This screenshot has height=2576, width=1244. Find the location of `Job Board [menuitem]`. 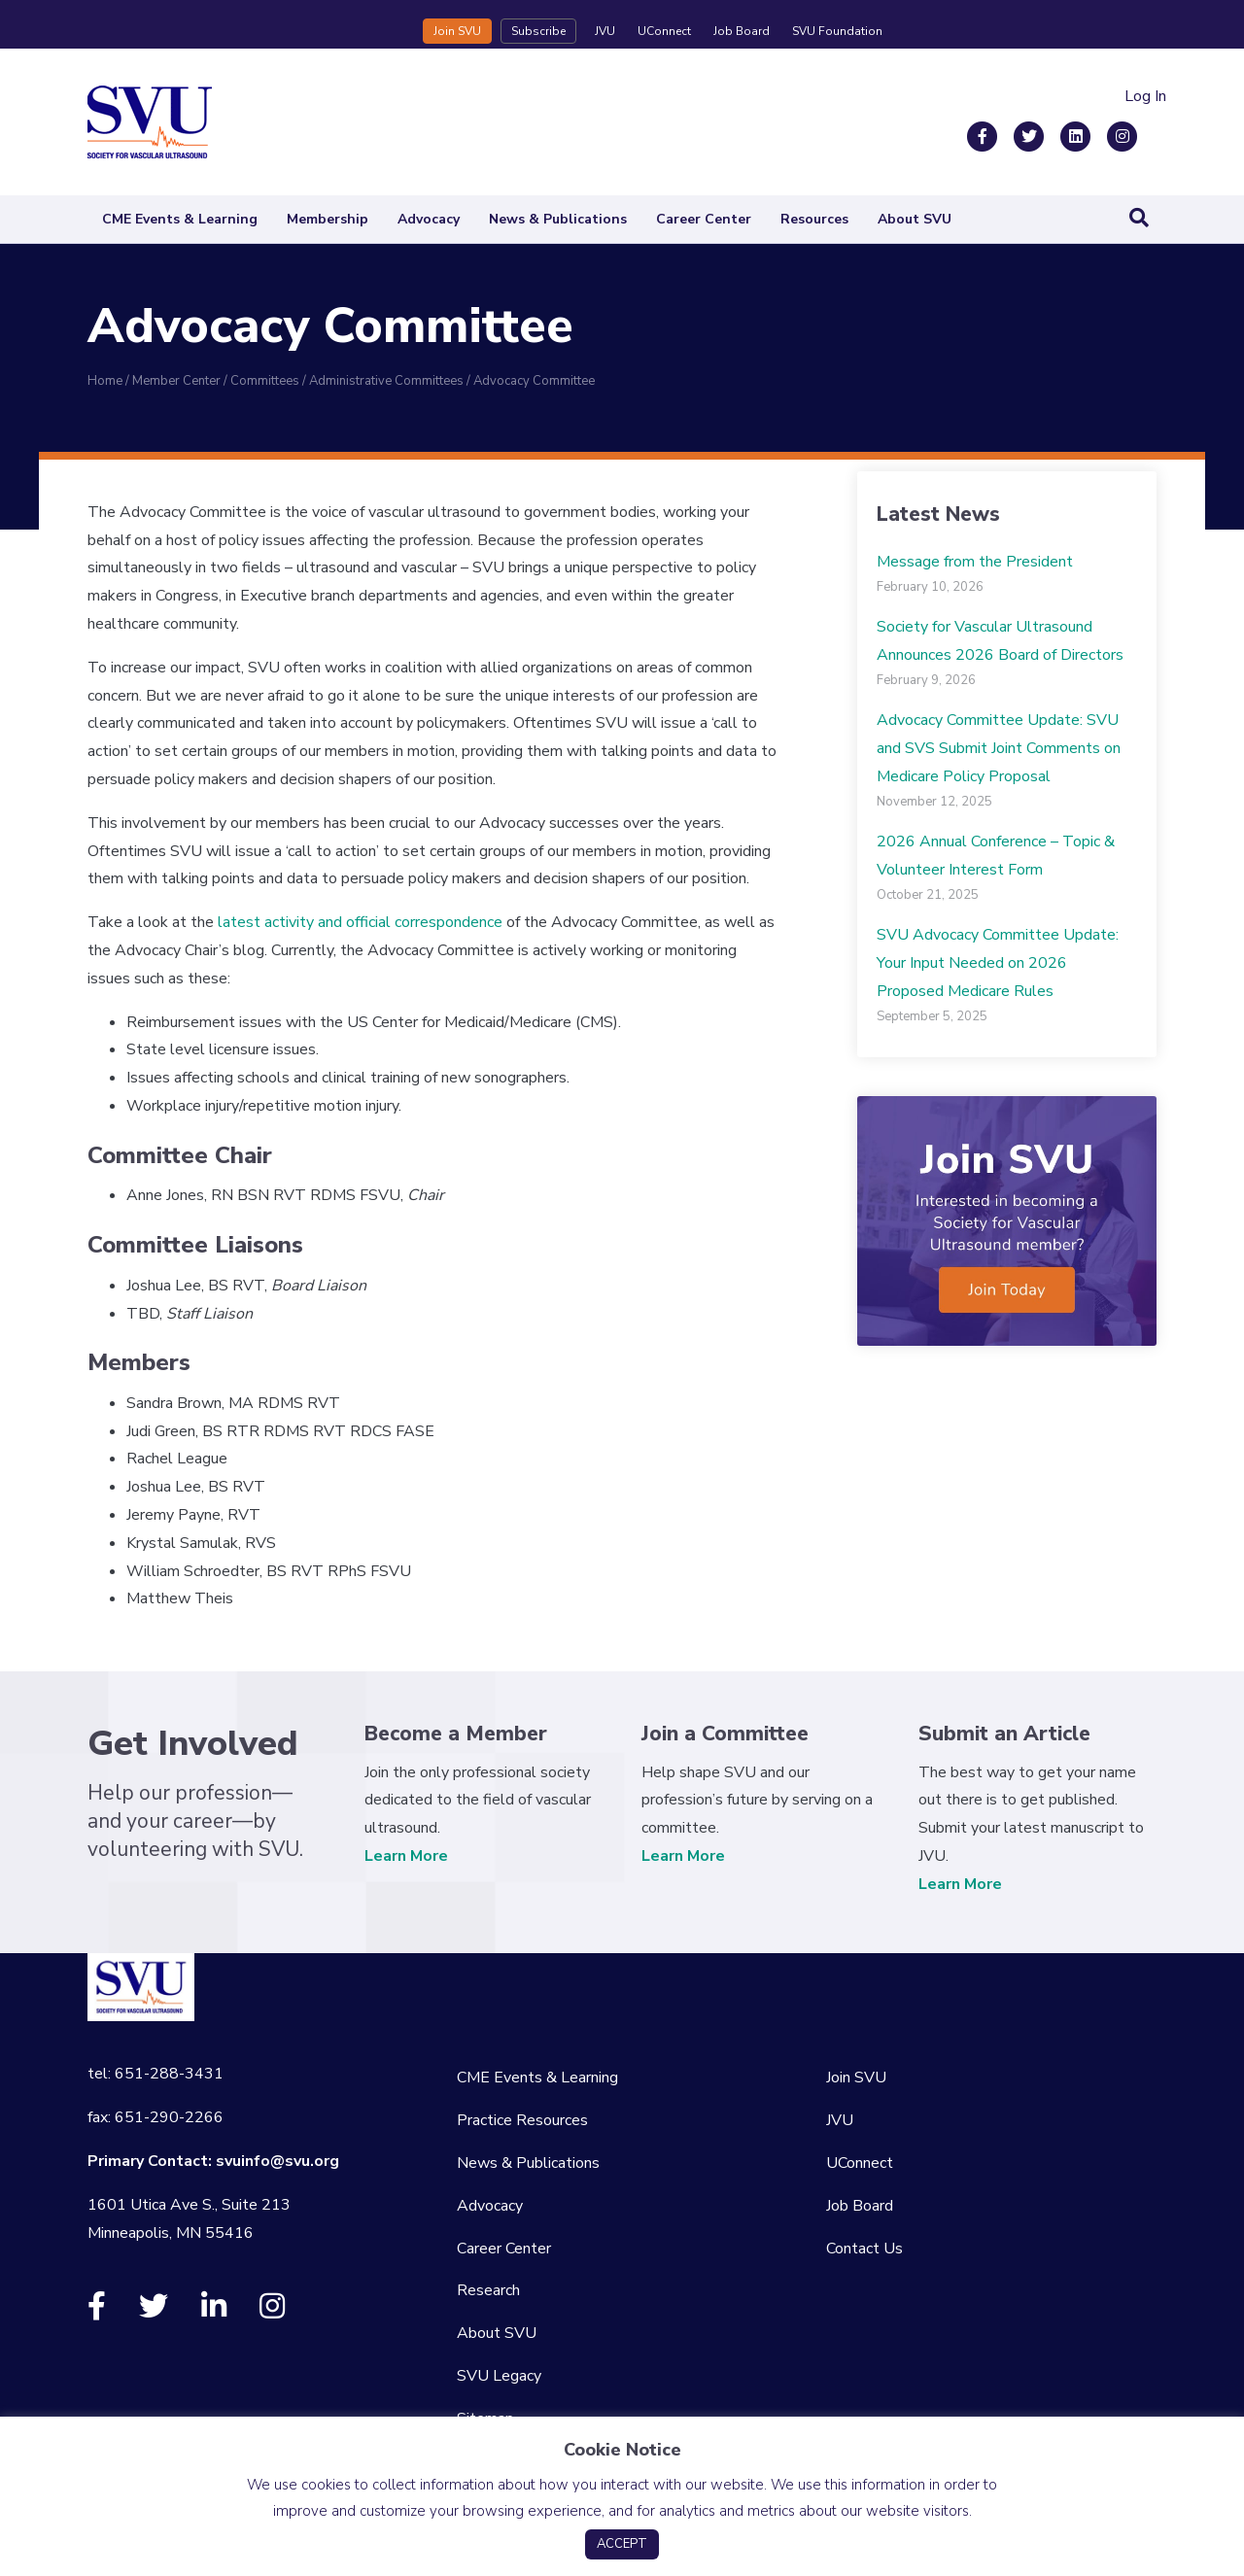

Job Board [menuitem] is located at coordinates (859, 2205).